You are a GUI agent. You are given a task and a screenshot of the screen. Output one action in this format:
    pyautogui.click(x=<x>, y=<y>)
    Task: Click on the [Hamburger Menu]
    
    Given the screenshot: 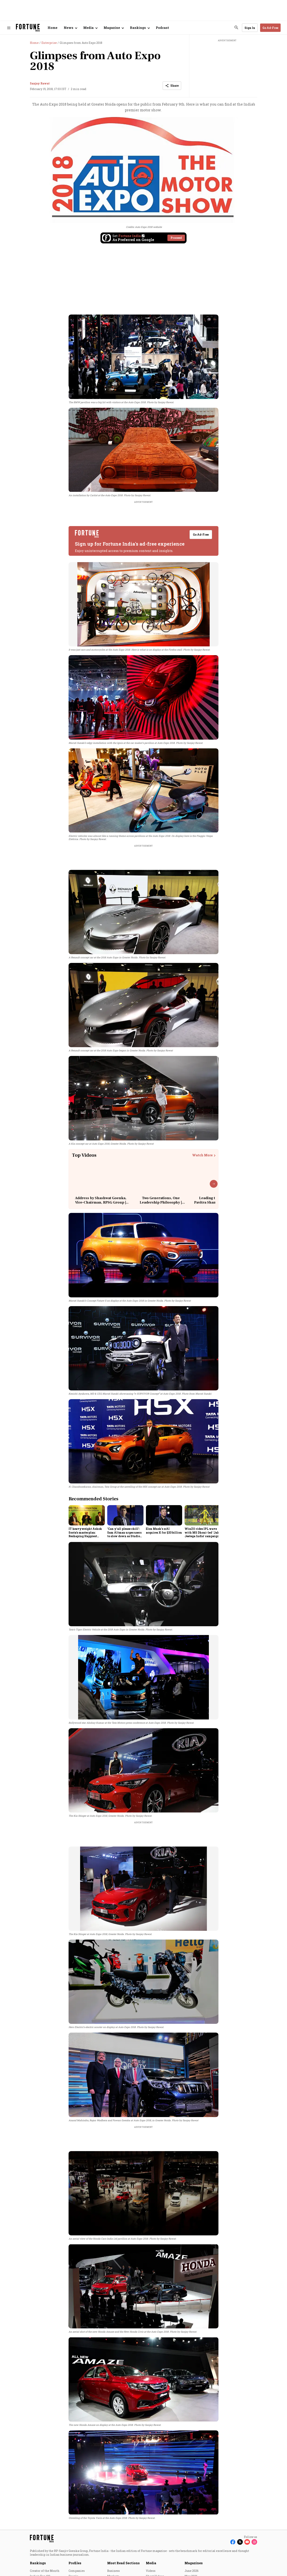 What is the action you would take?
    pyautogui.click(x=8, y=28)
    